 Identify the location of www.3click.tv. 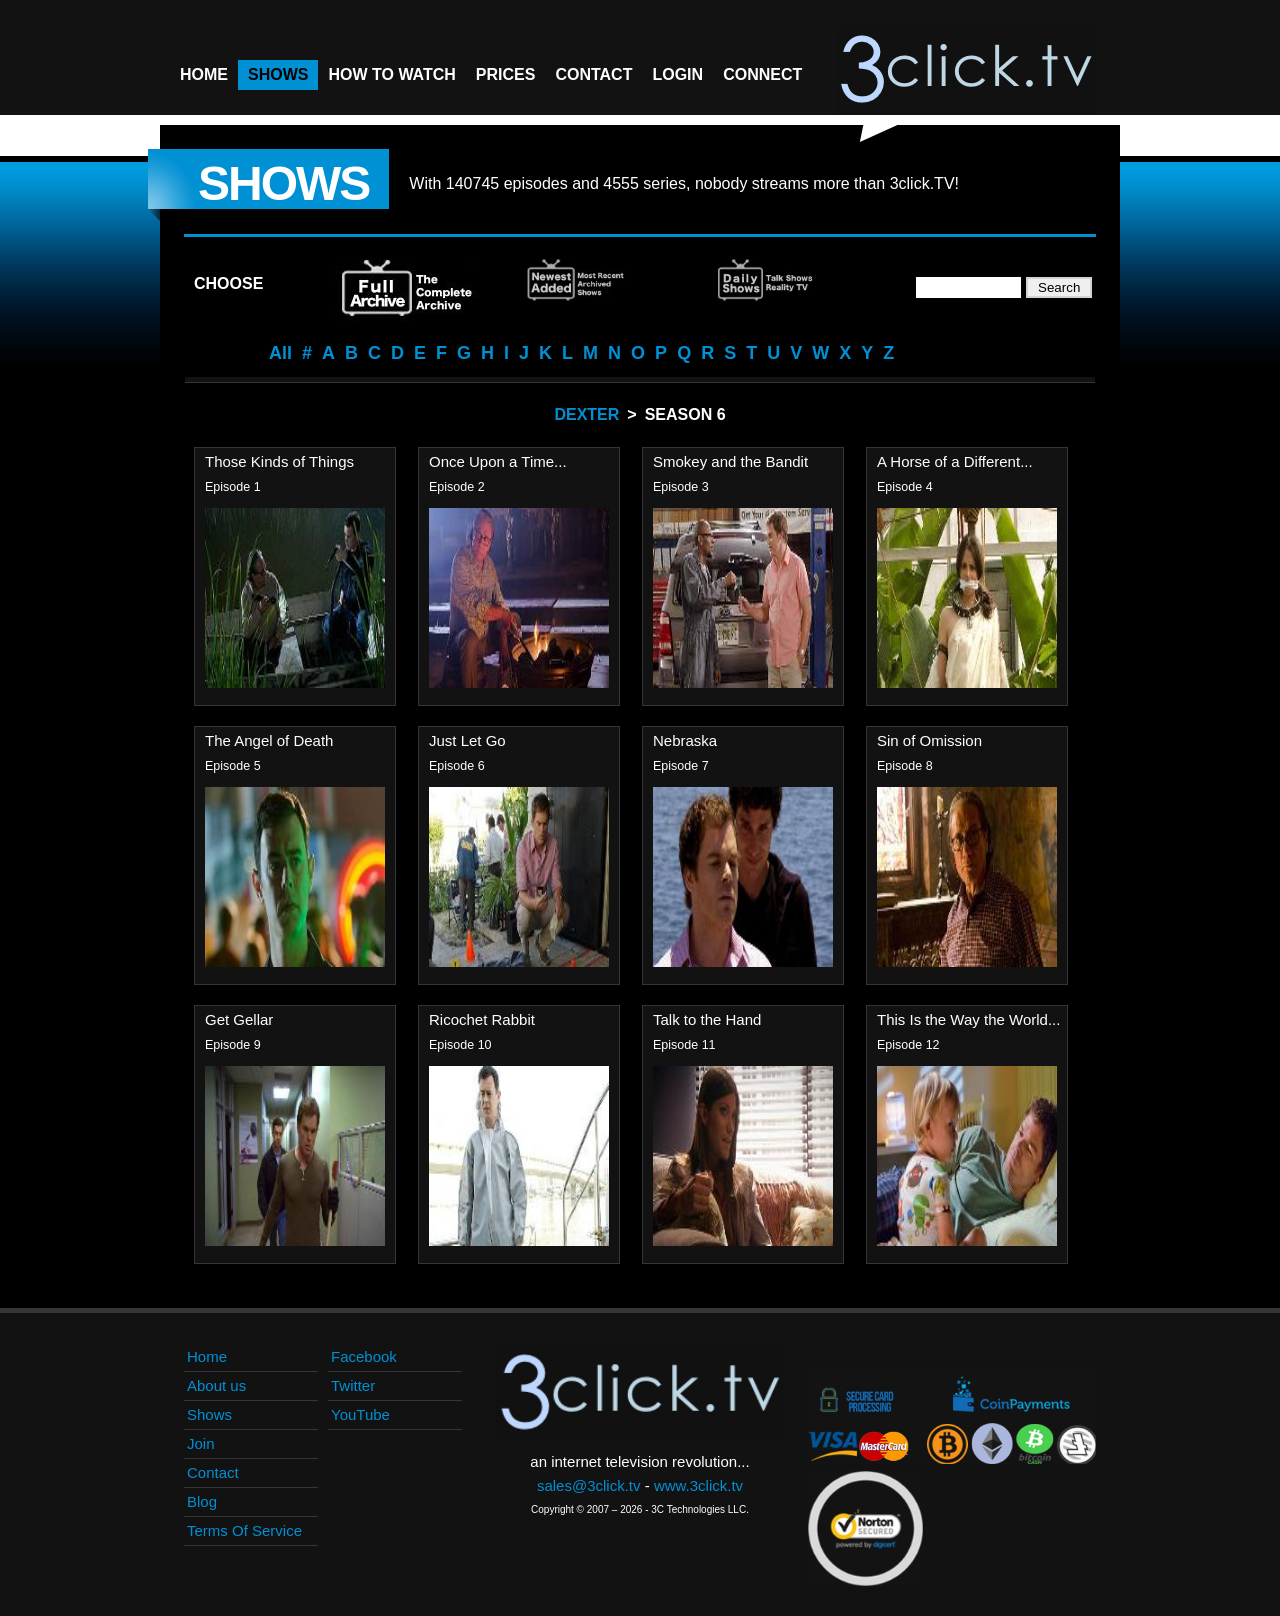
(698, 1485).